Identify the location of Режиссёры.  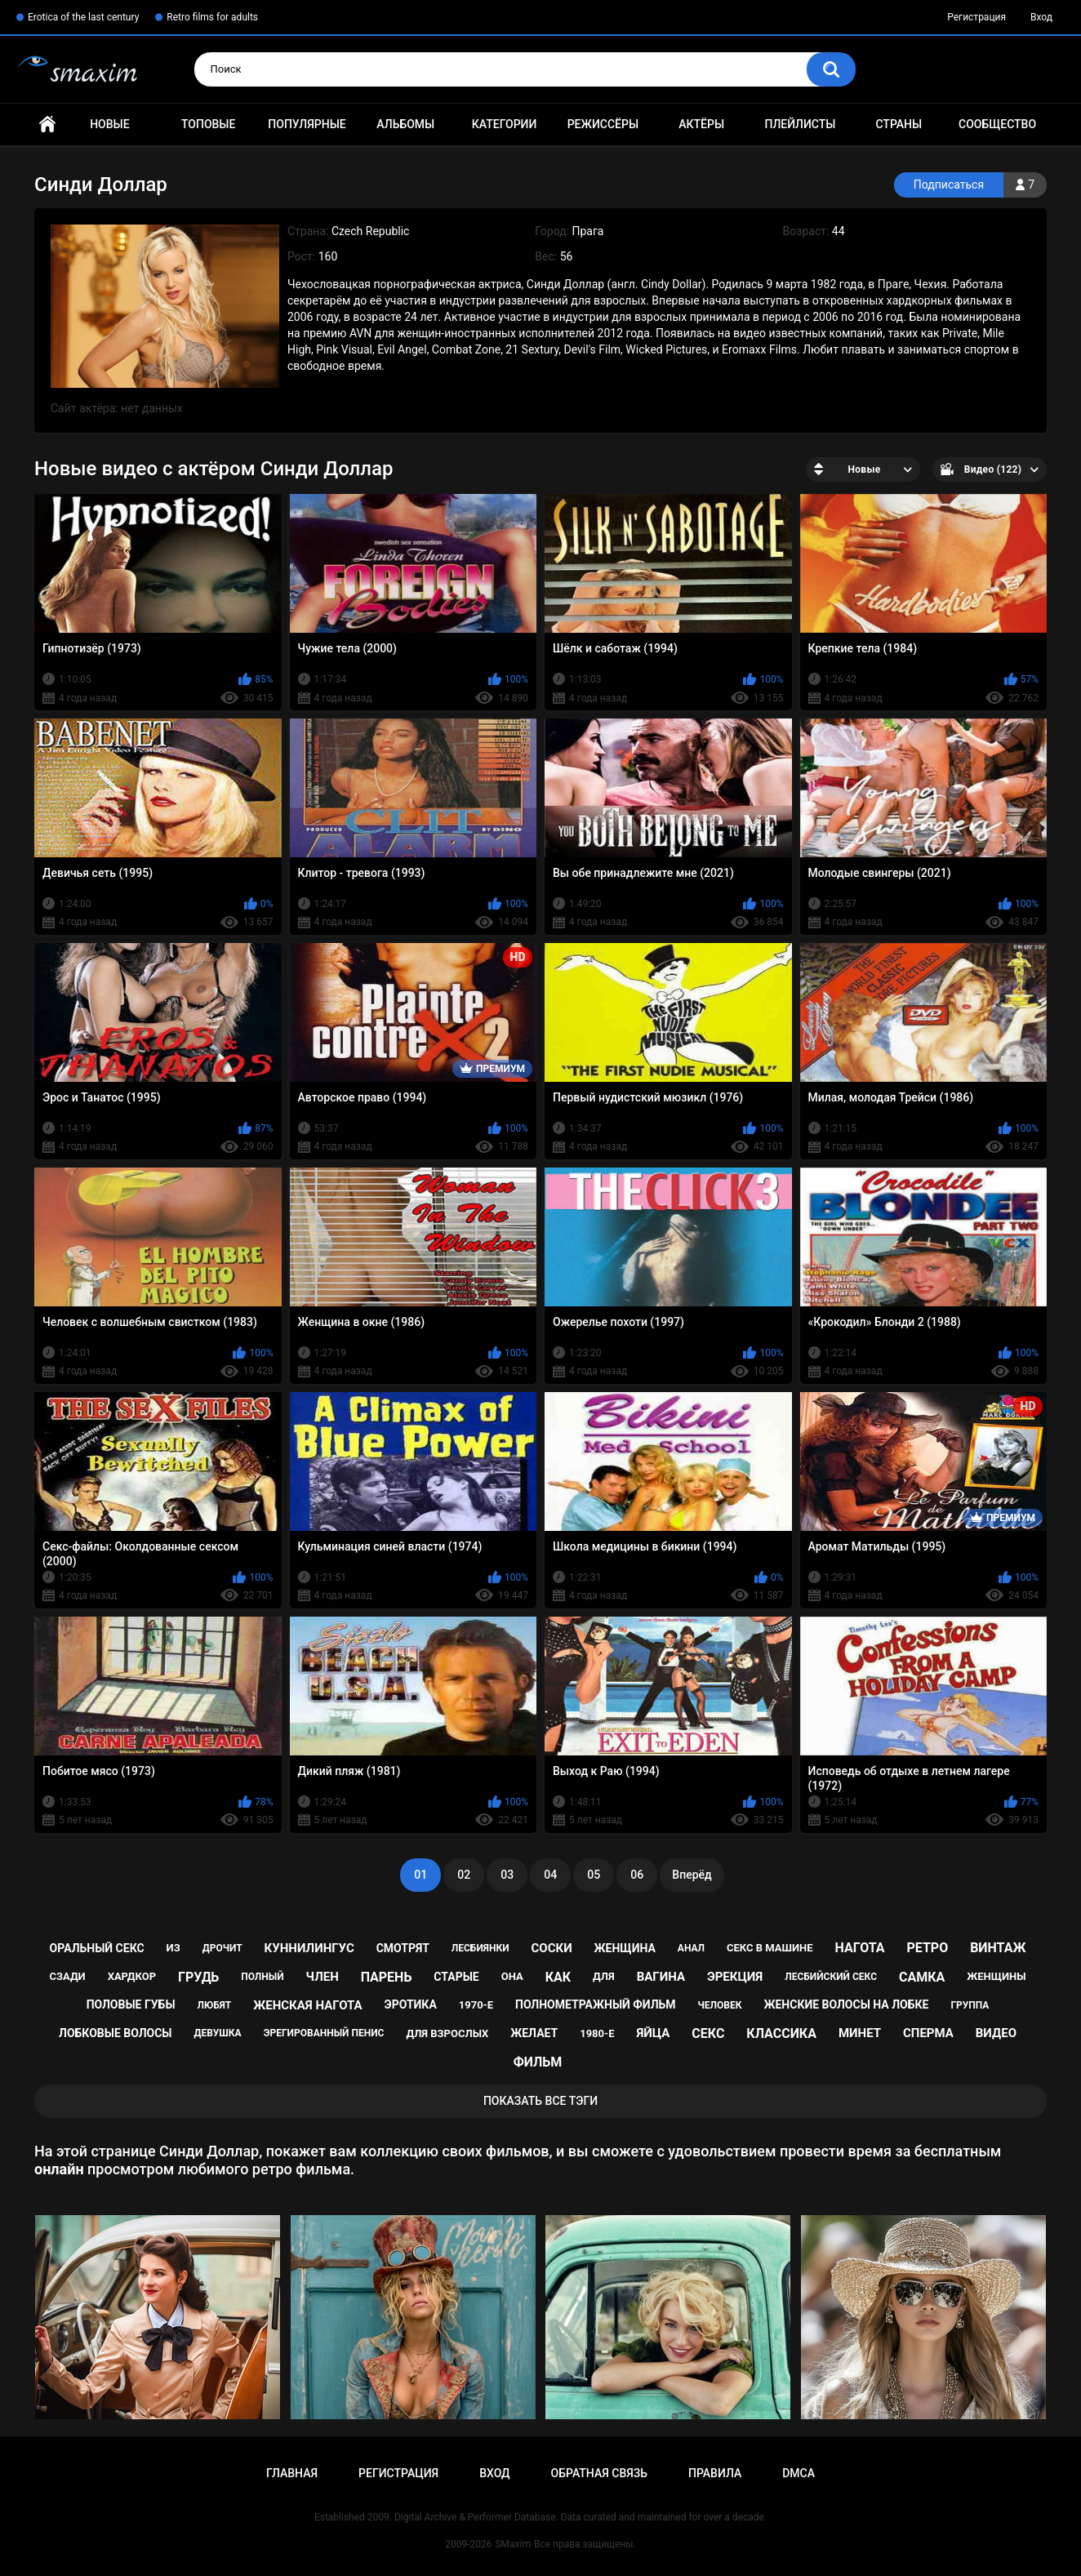
(602, 124).